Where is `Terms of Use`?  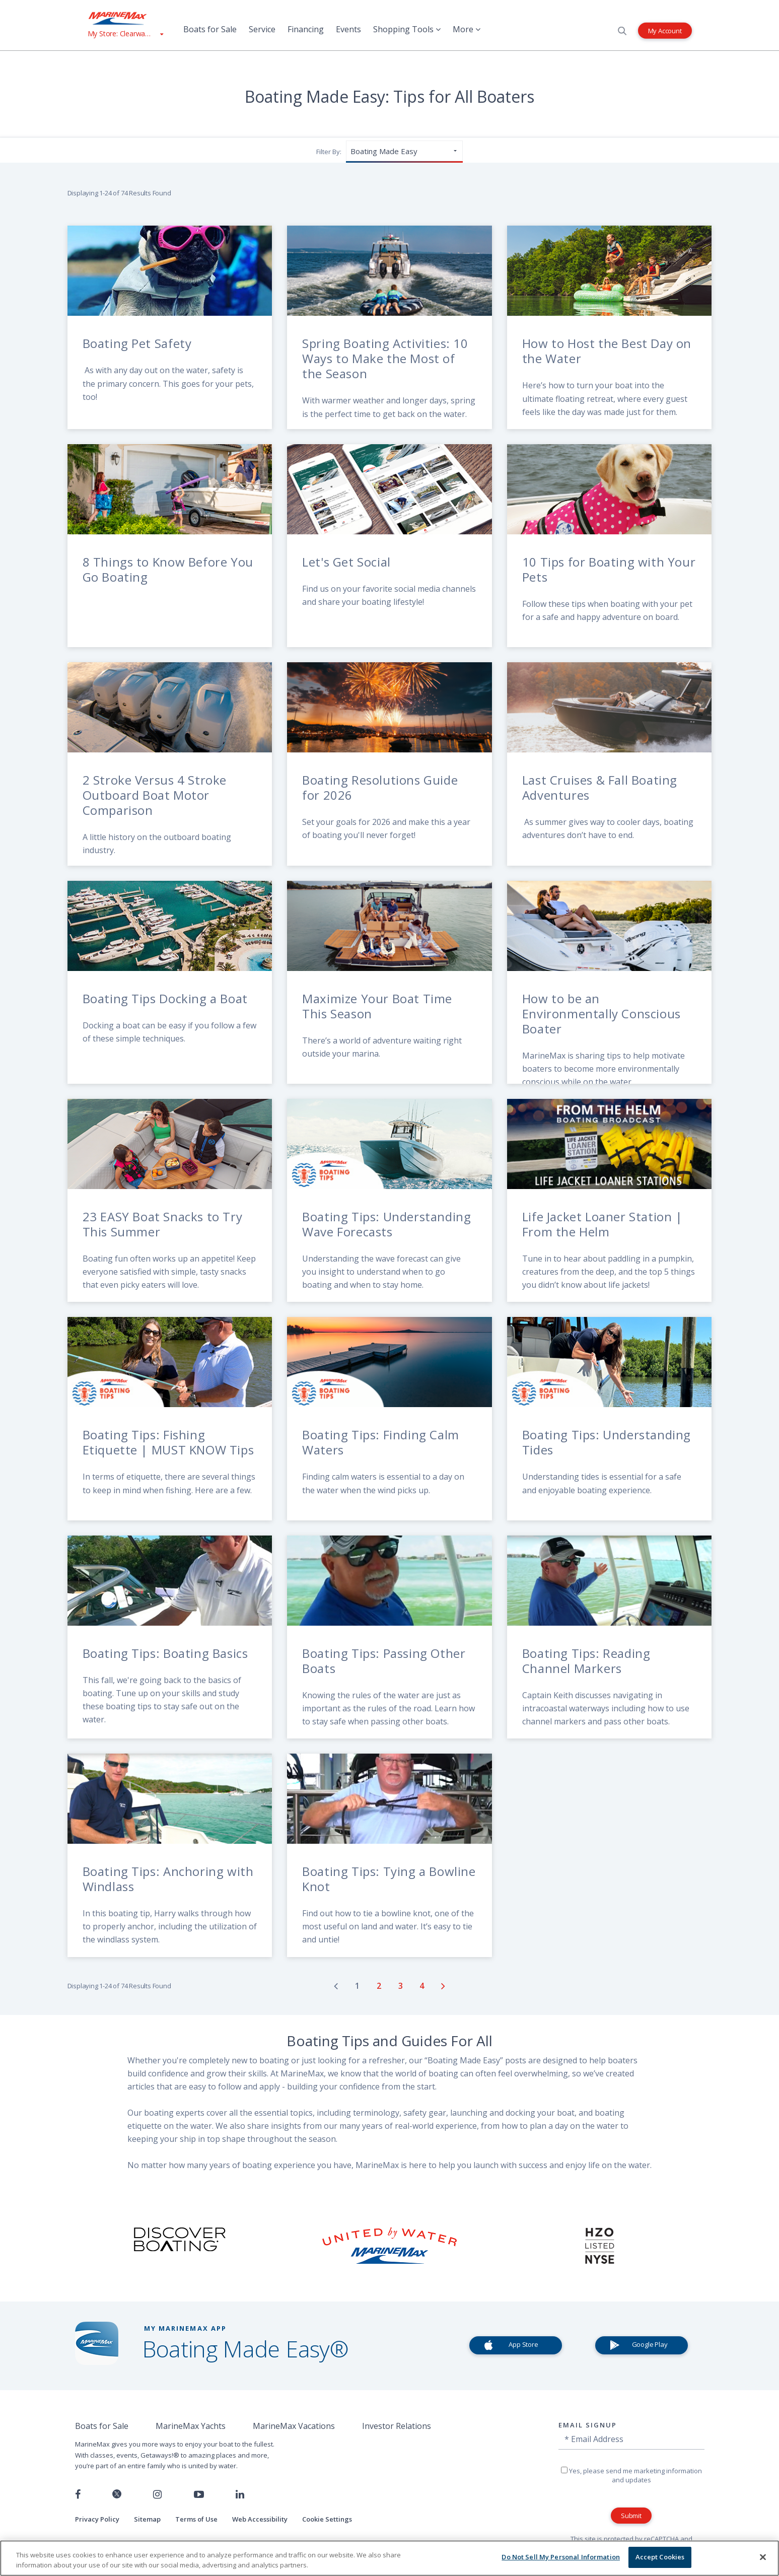
Terms of Use is located at coordinates (196, 2519).